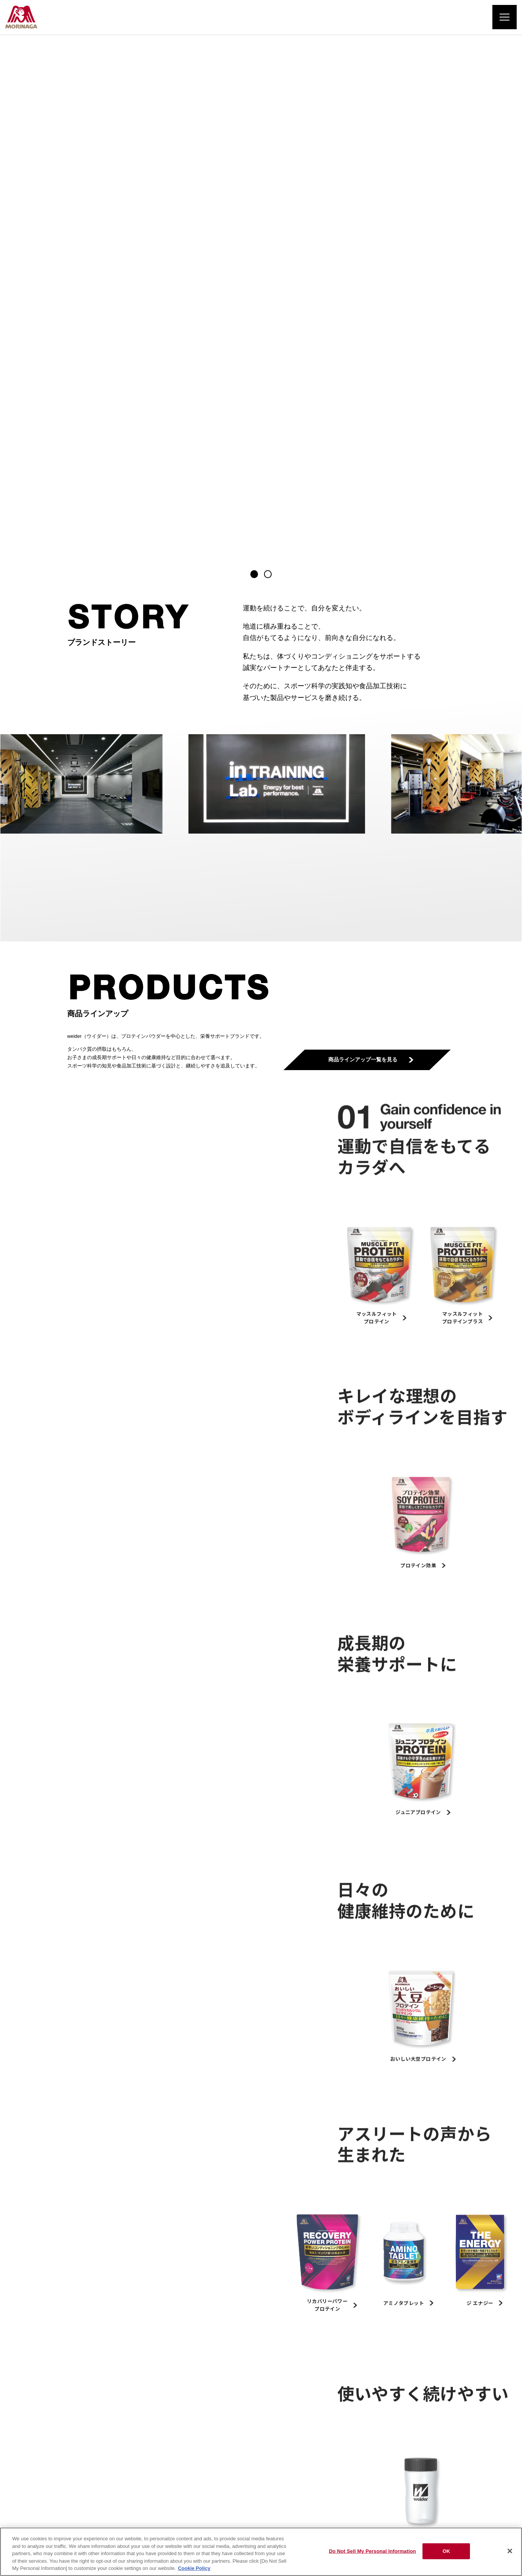  What do you see at coordinates (509, 2551) in the screenshot?
I see `[Close]` at bounding box center [509, 2551].